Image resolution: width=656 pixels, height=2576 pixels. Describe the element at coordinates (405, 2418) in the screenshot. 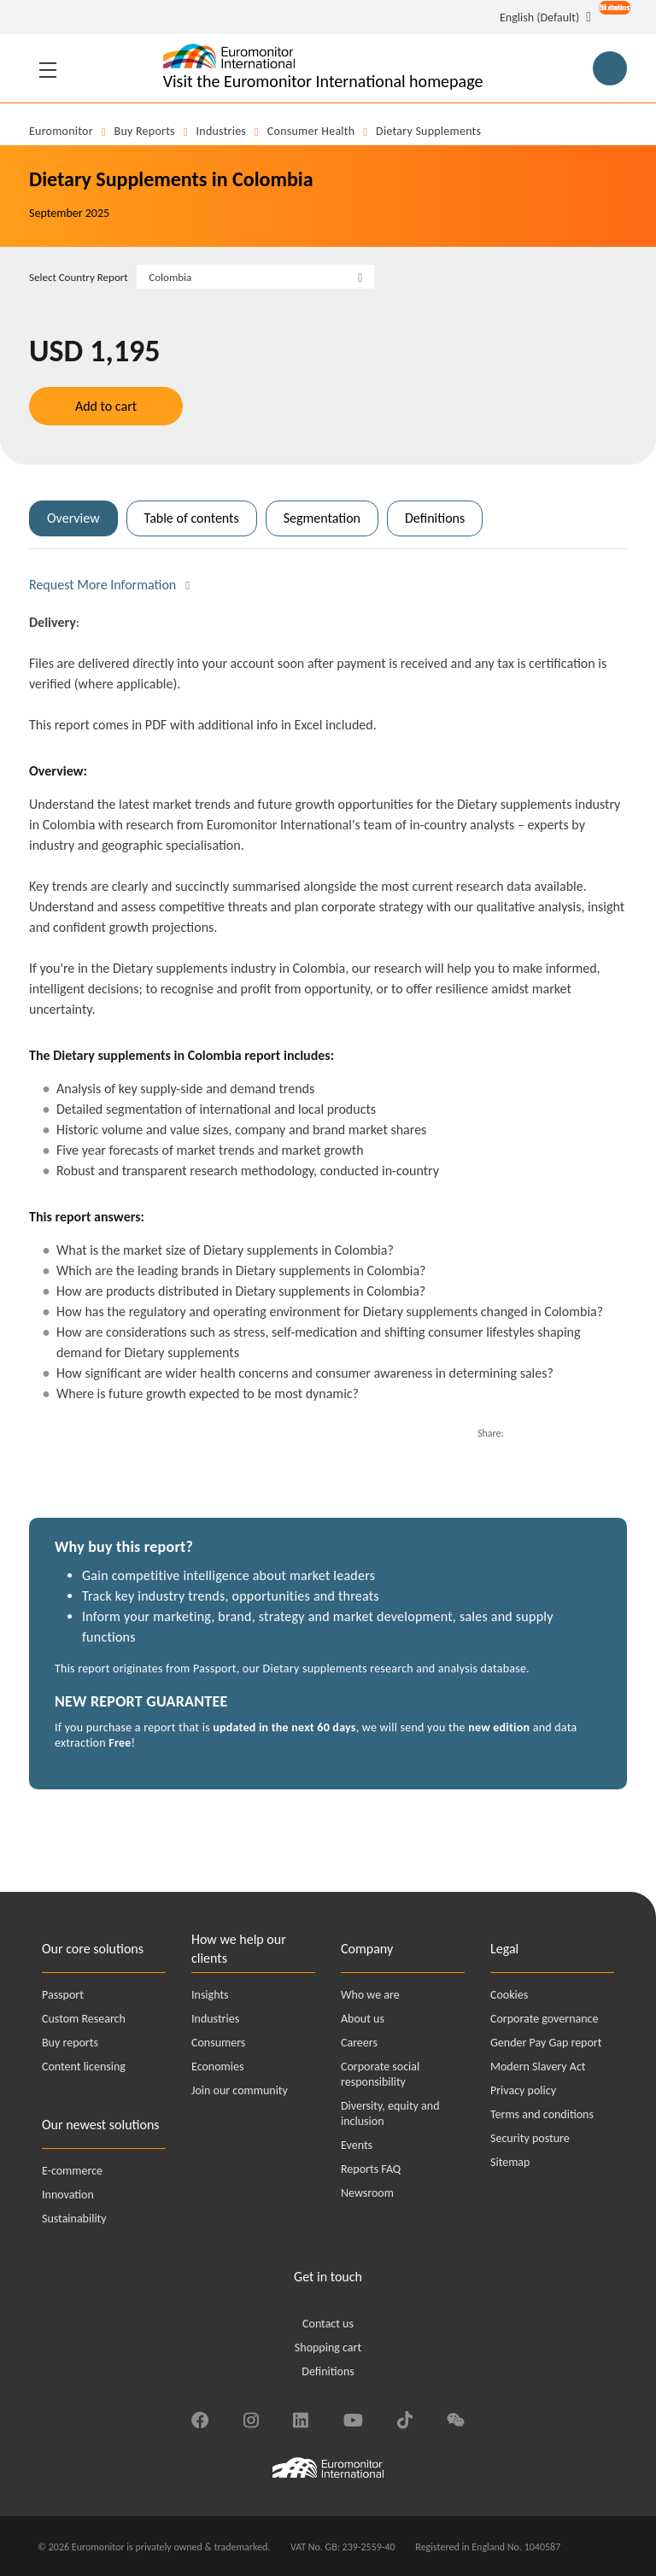

I see `[Find us on TikTok]` at that location.